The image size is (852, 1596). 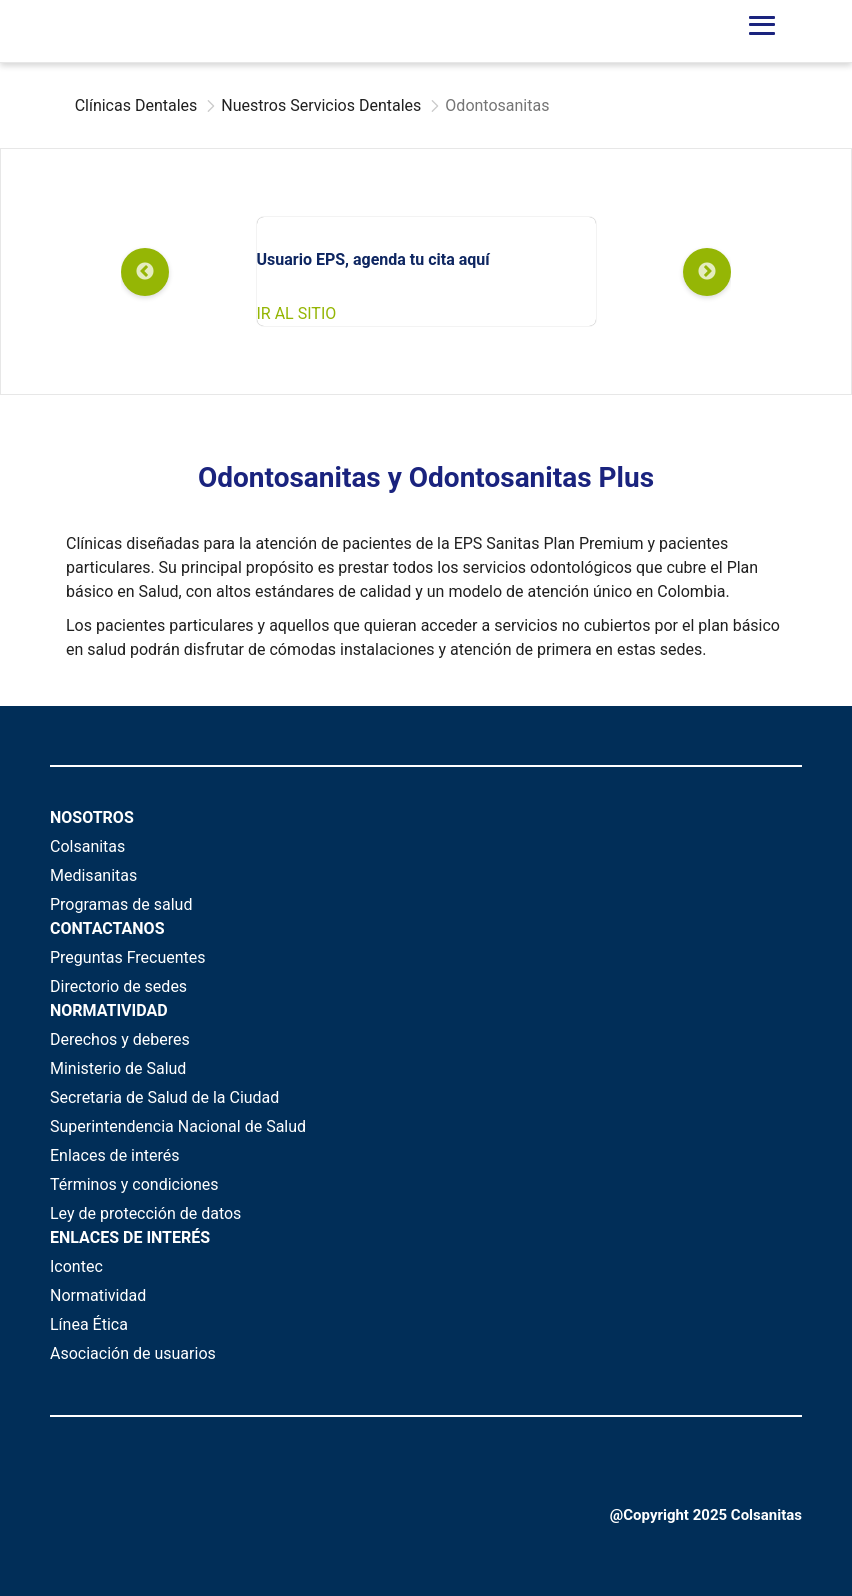 I want to click on Ley de protección de datos, so click(x=145, y=1213).